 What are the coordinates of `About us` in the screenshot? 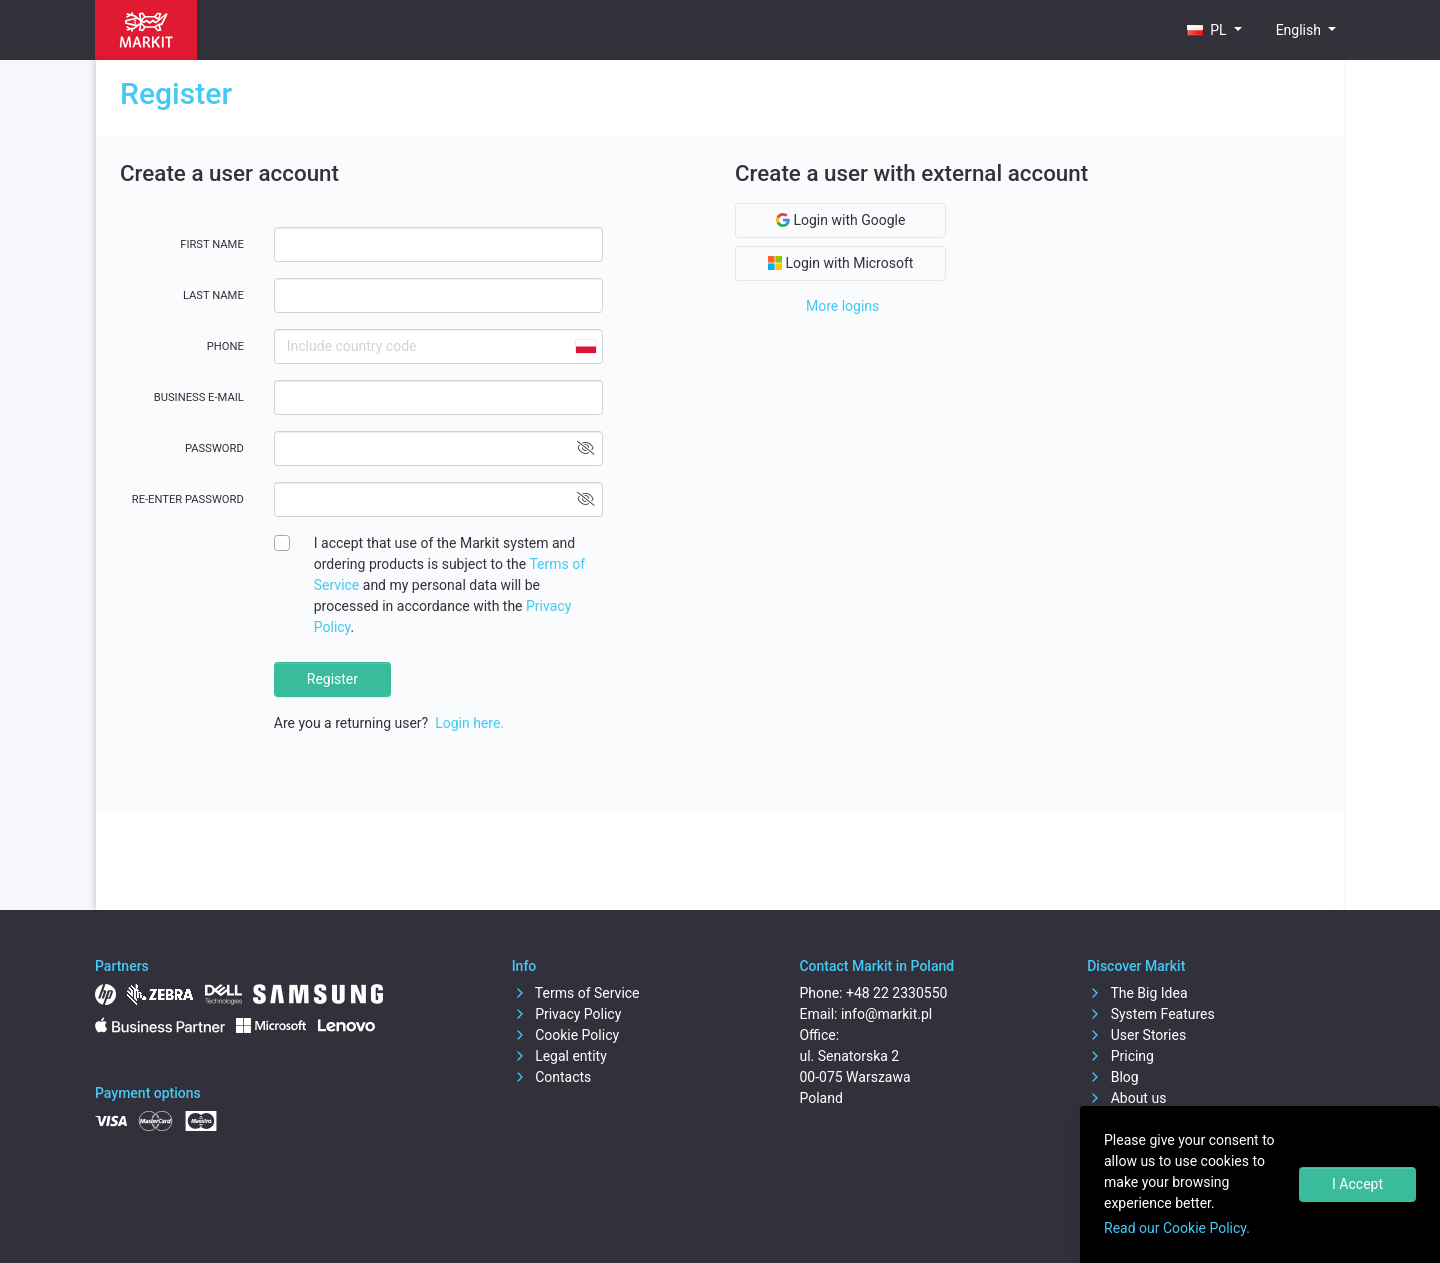 It's located at (1126, 1098).